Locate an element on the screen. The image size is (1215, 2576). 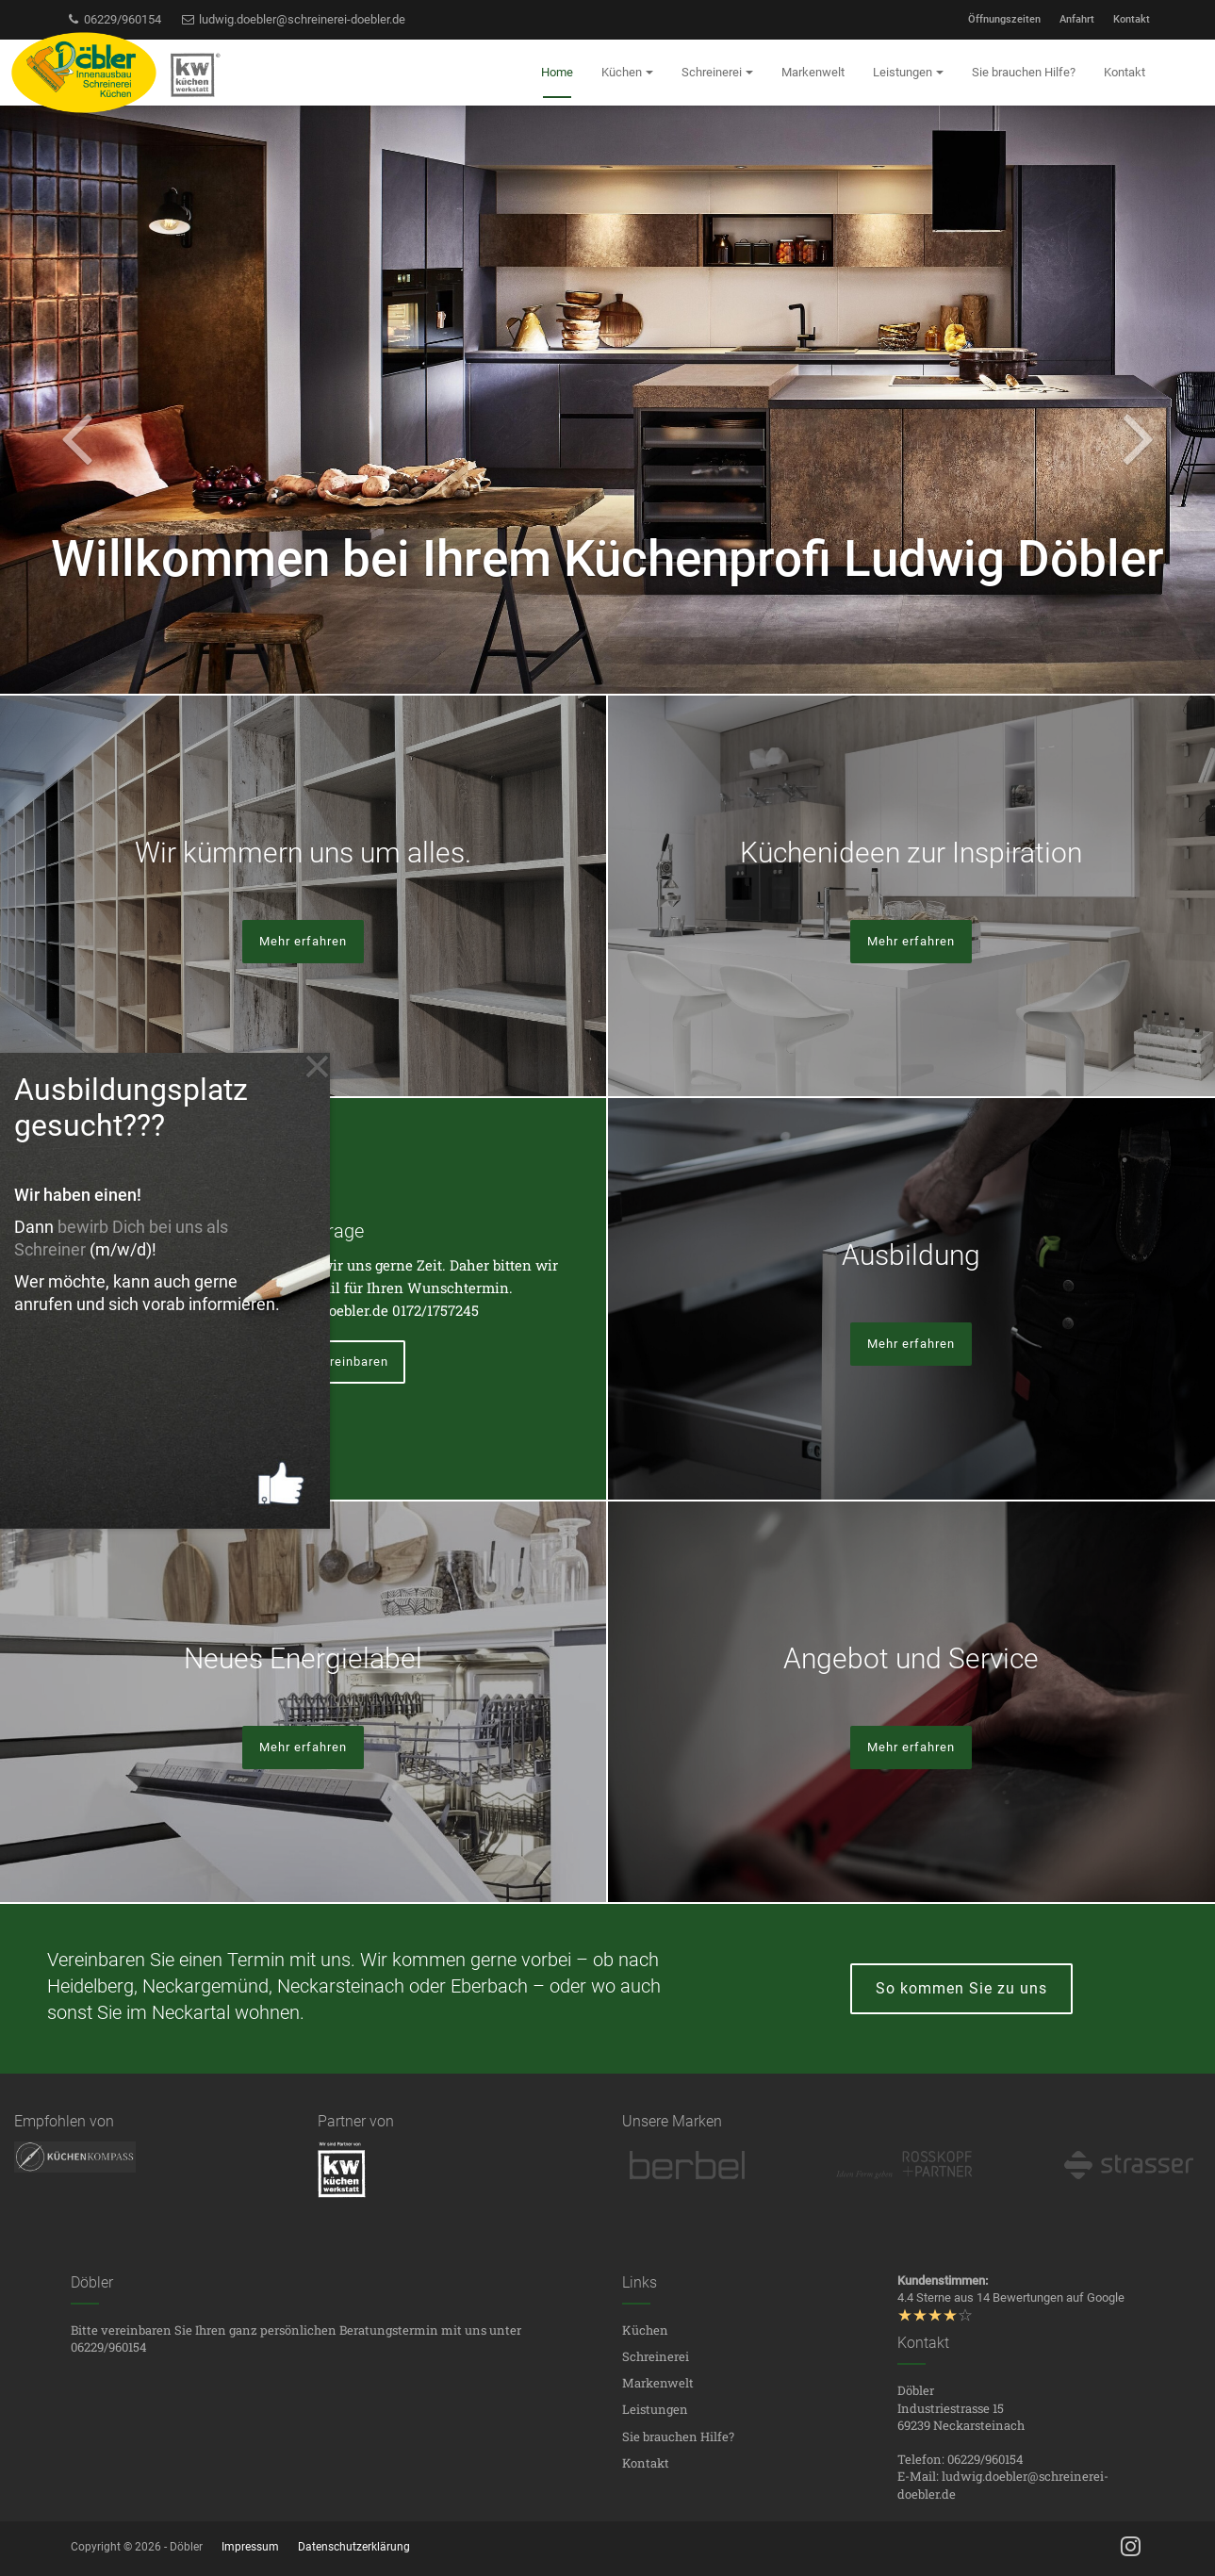
06229/960154 is located at coordinates (114, 19).